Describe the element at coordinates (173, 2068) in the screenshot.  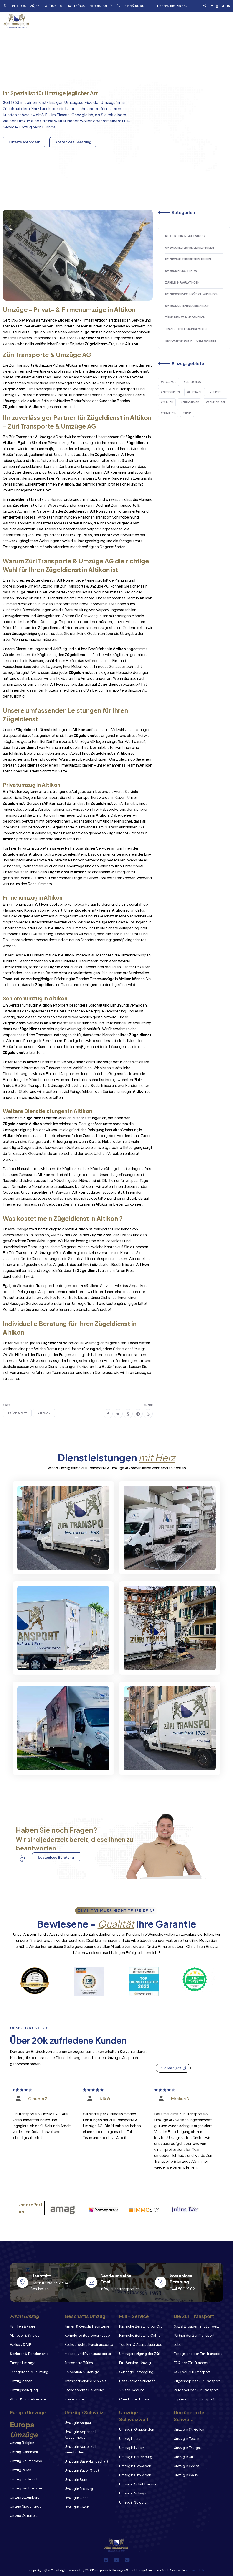
I see `Alle Anzeigen` at that location.